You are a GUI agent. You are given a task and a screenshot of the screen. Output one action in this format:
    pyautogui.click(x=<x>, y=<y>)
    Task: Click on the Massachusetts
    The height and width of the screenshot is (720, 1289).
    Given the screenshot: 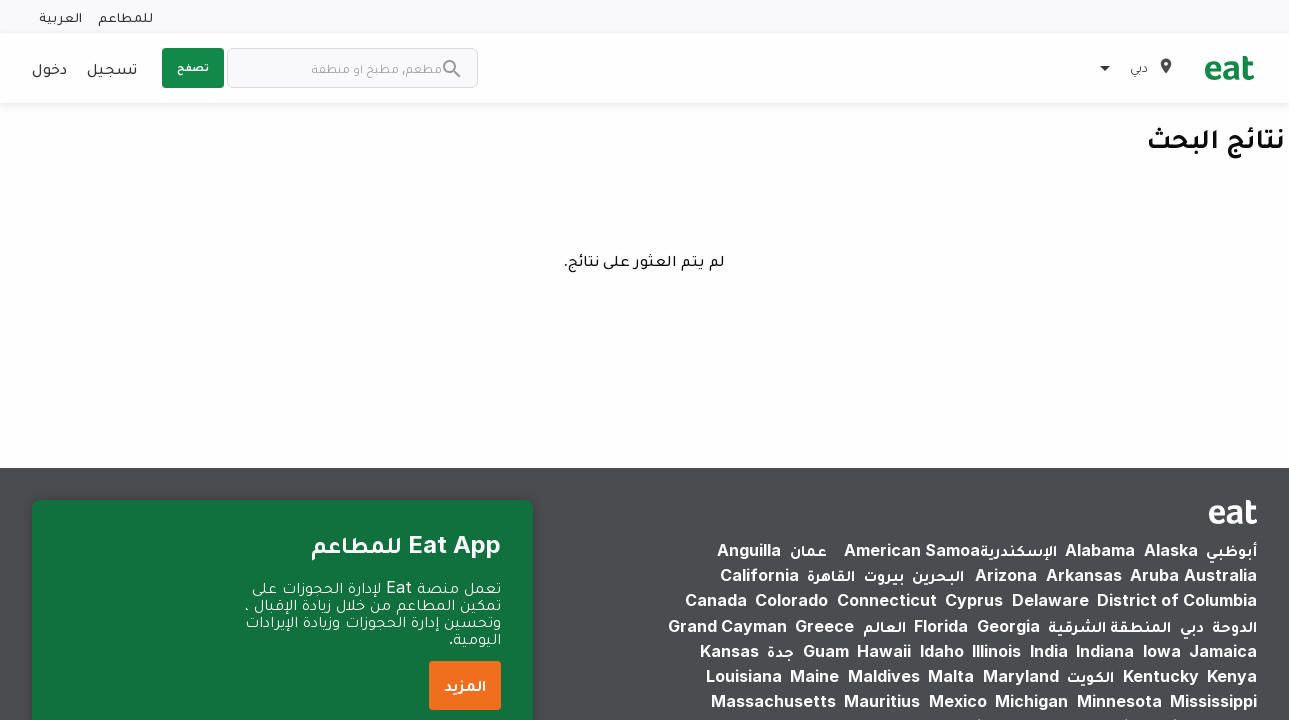 What is the action you would take?
    pyautogui.click(x=773, y=701)
    